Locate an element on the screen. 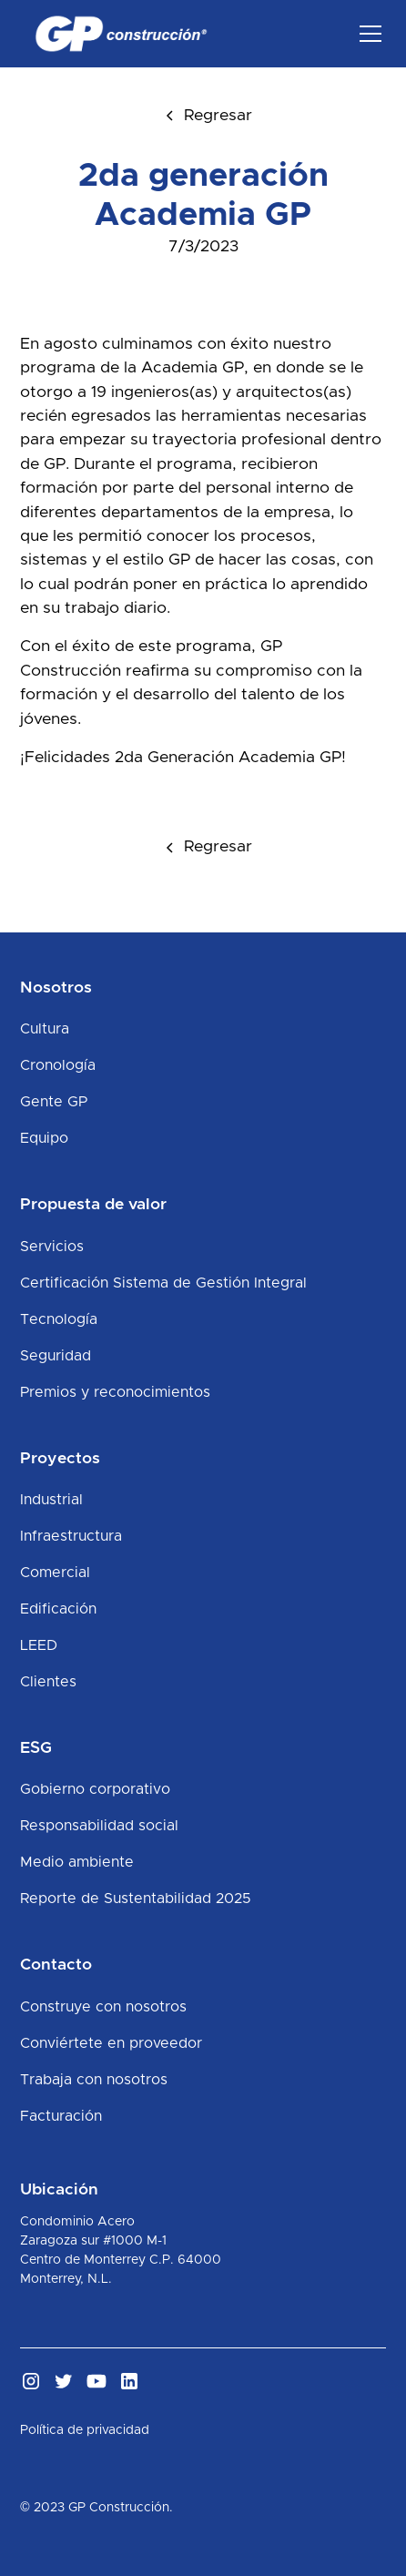  Cultura is located at coordinates (44, 1029).